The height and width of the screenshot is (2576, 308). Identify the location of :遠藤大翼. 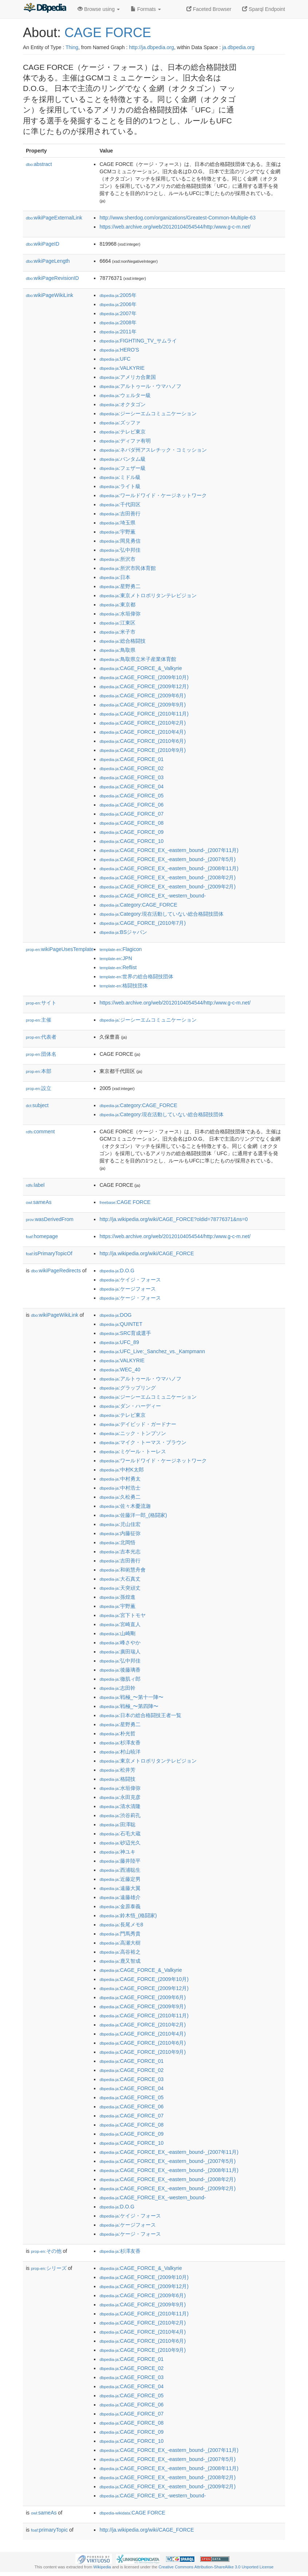
(119, 1888).